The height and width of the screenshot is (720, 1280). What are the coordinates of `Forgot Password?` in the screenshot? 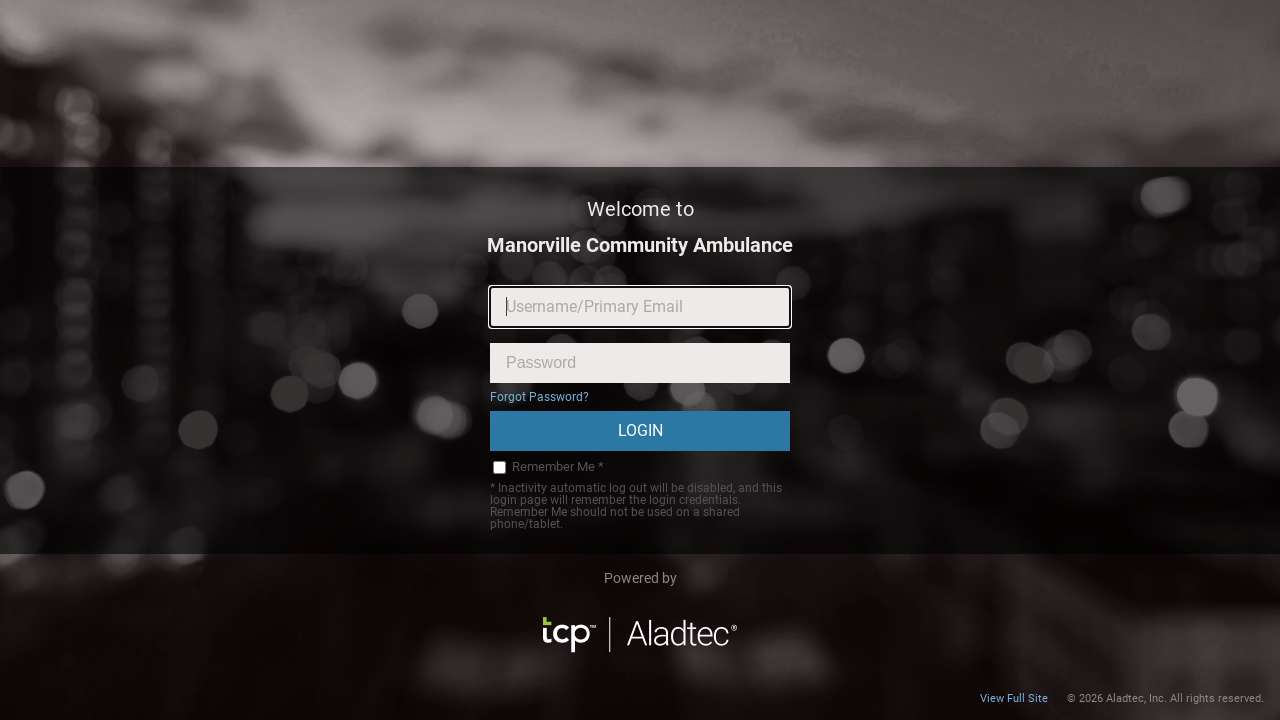 It's located at (539, 397).